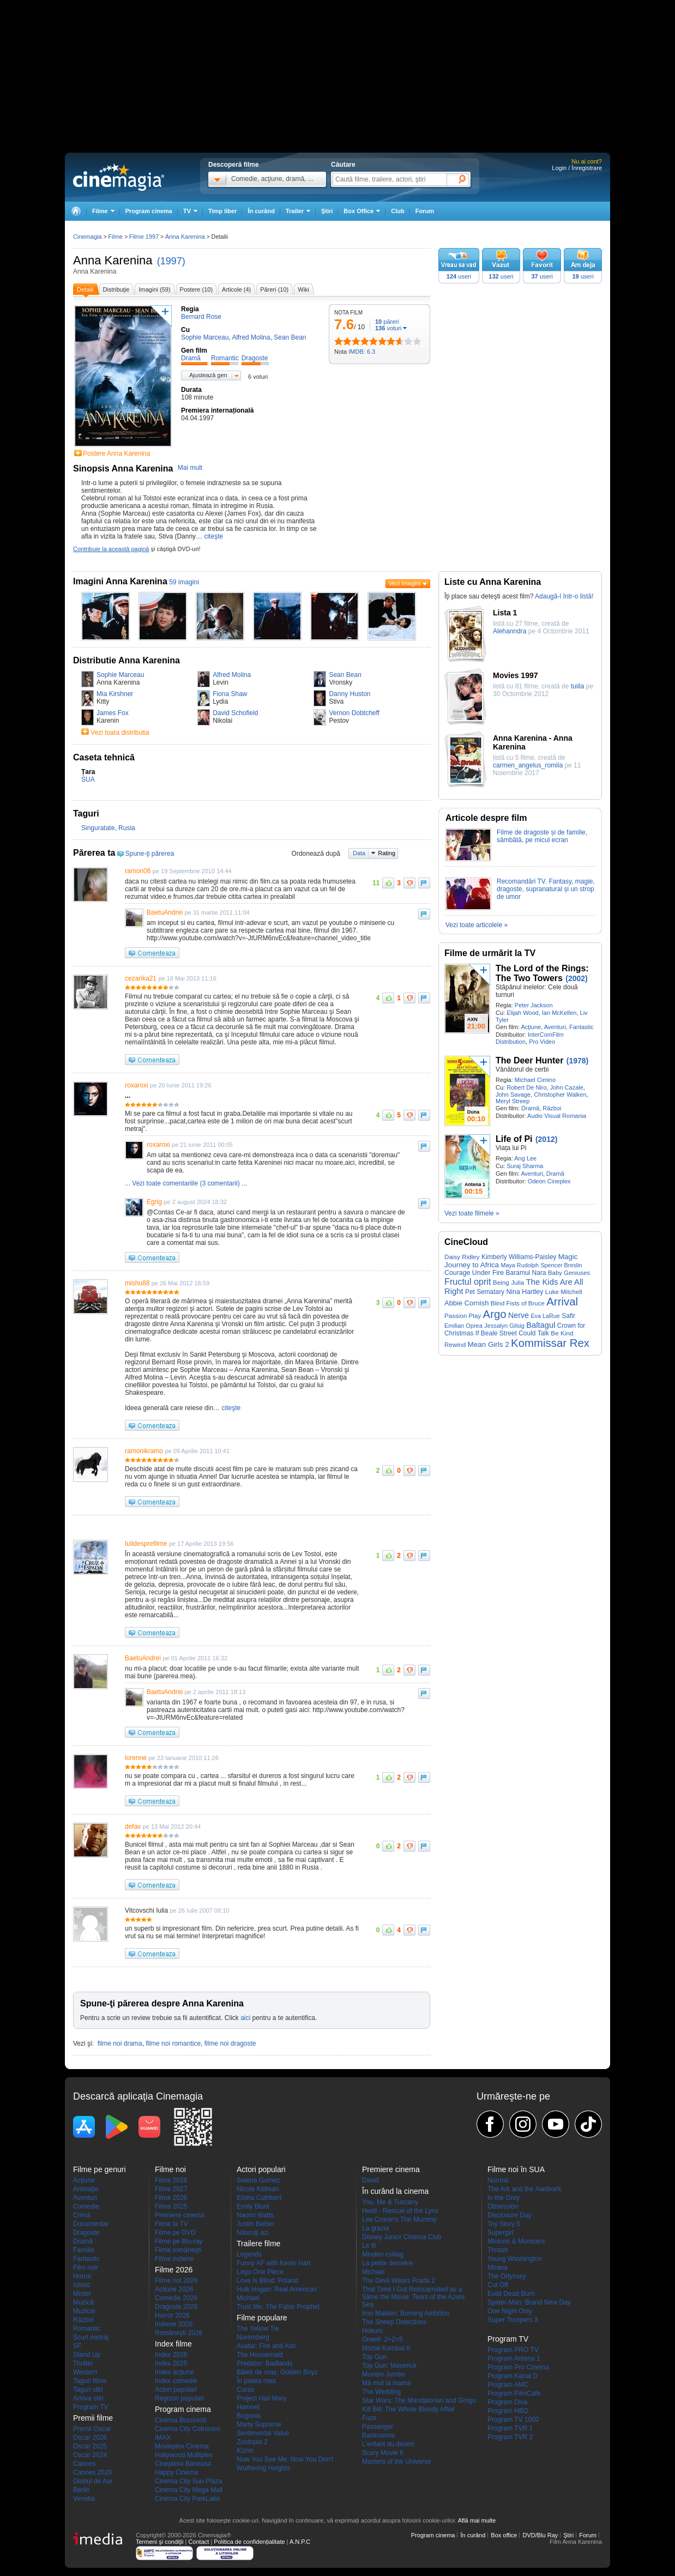 The width and height of the screenshot is (675, 2576). What do you see at coordinates (577, 168) in the screenshot?
I see `Login / Înregistrare` at bounding box center [577, 168].